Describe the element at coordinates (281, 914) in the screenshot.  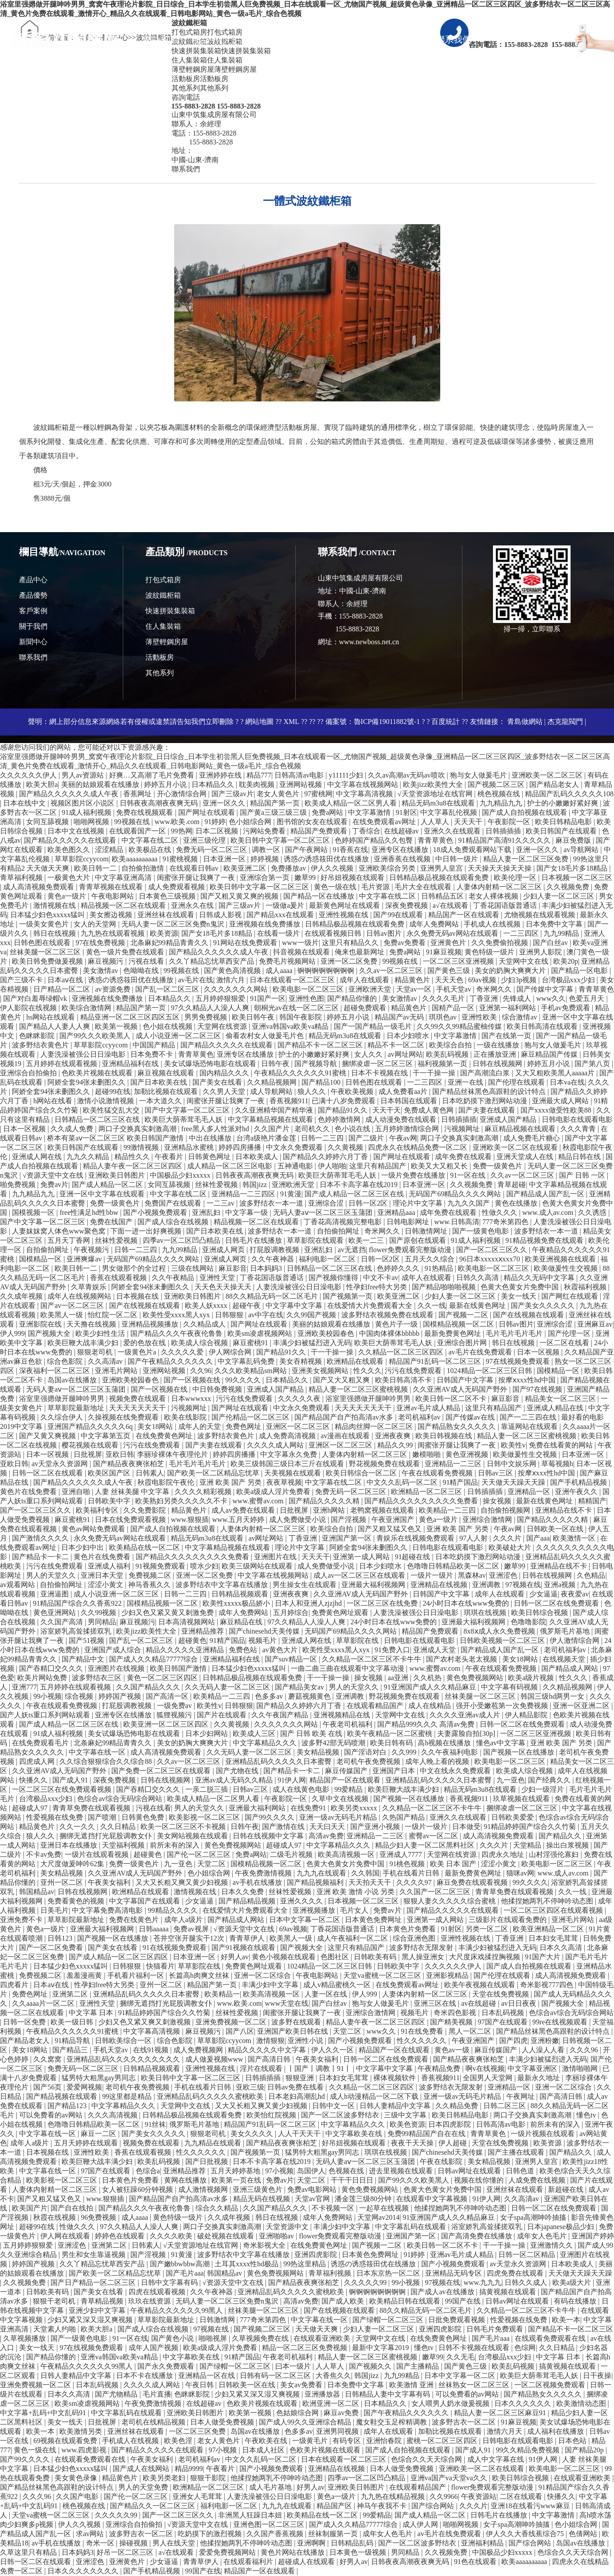
I see `国产精品xxx在线观看` at that location.